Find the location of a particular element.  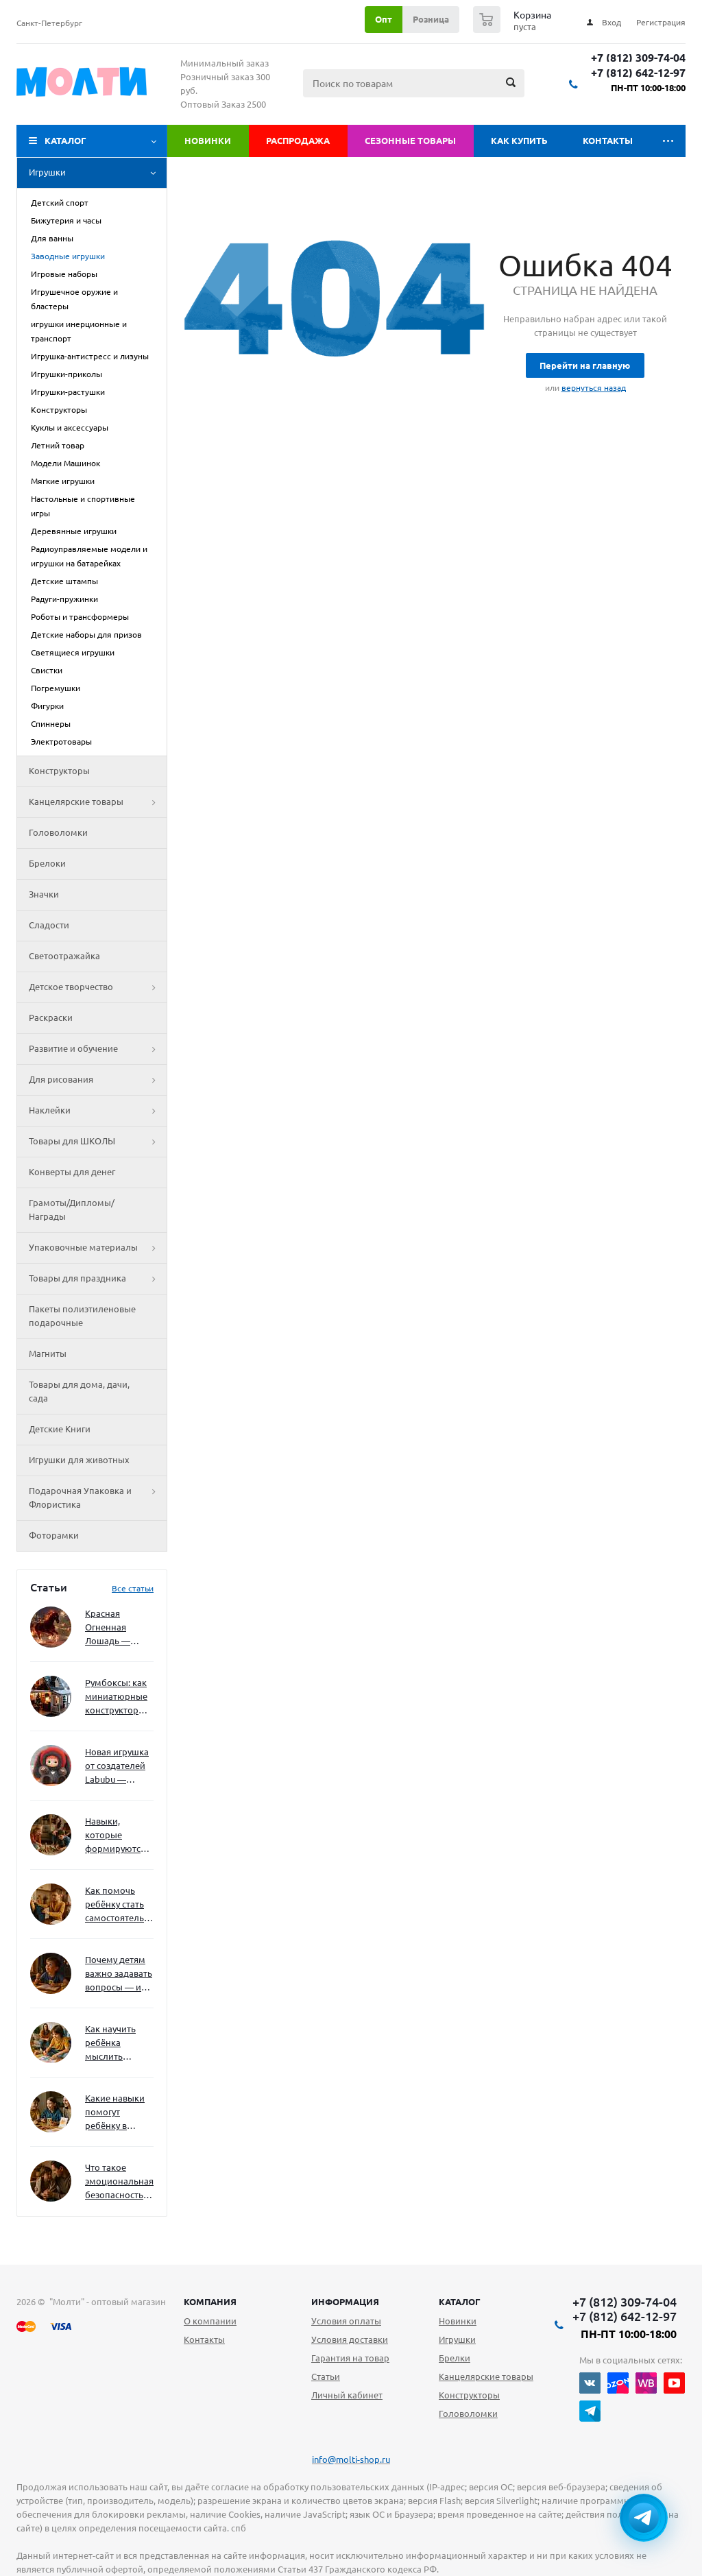

вернуться назад is located at coordinates (593, 387).